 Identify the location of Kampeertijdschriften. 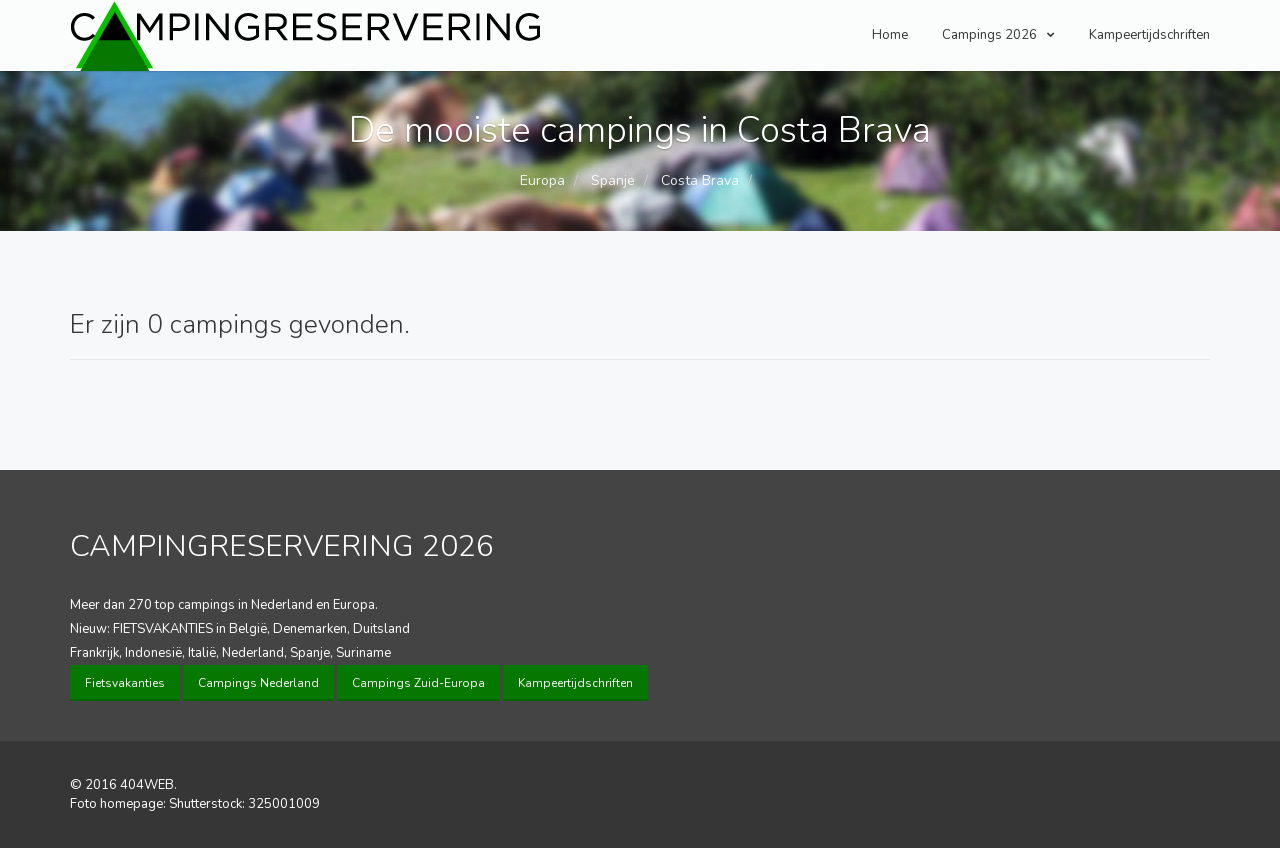
(1149, 35).